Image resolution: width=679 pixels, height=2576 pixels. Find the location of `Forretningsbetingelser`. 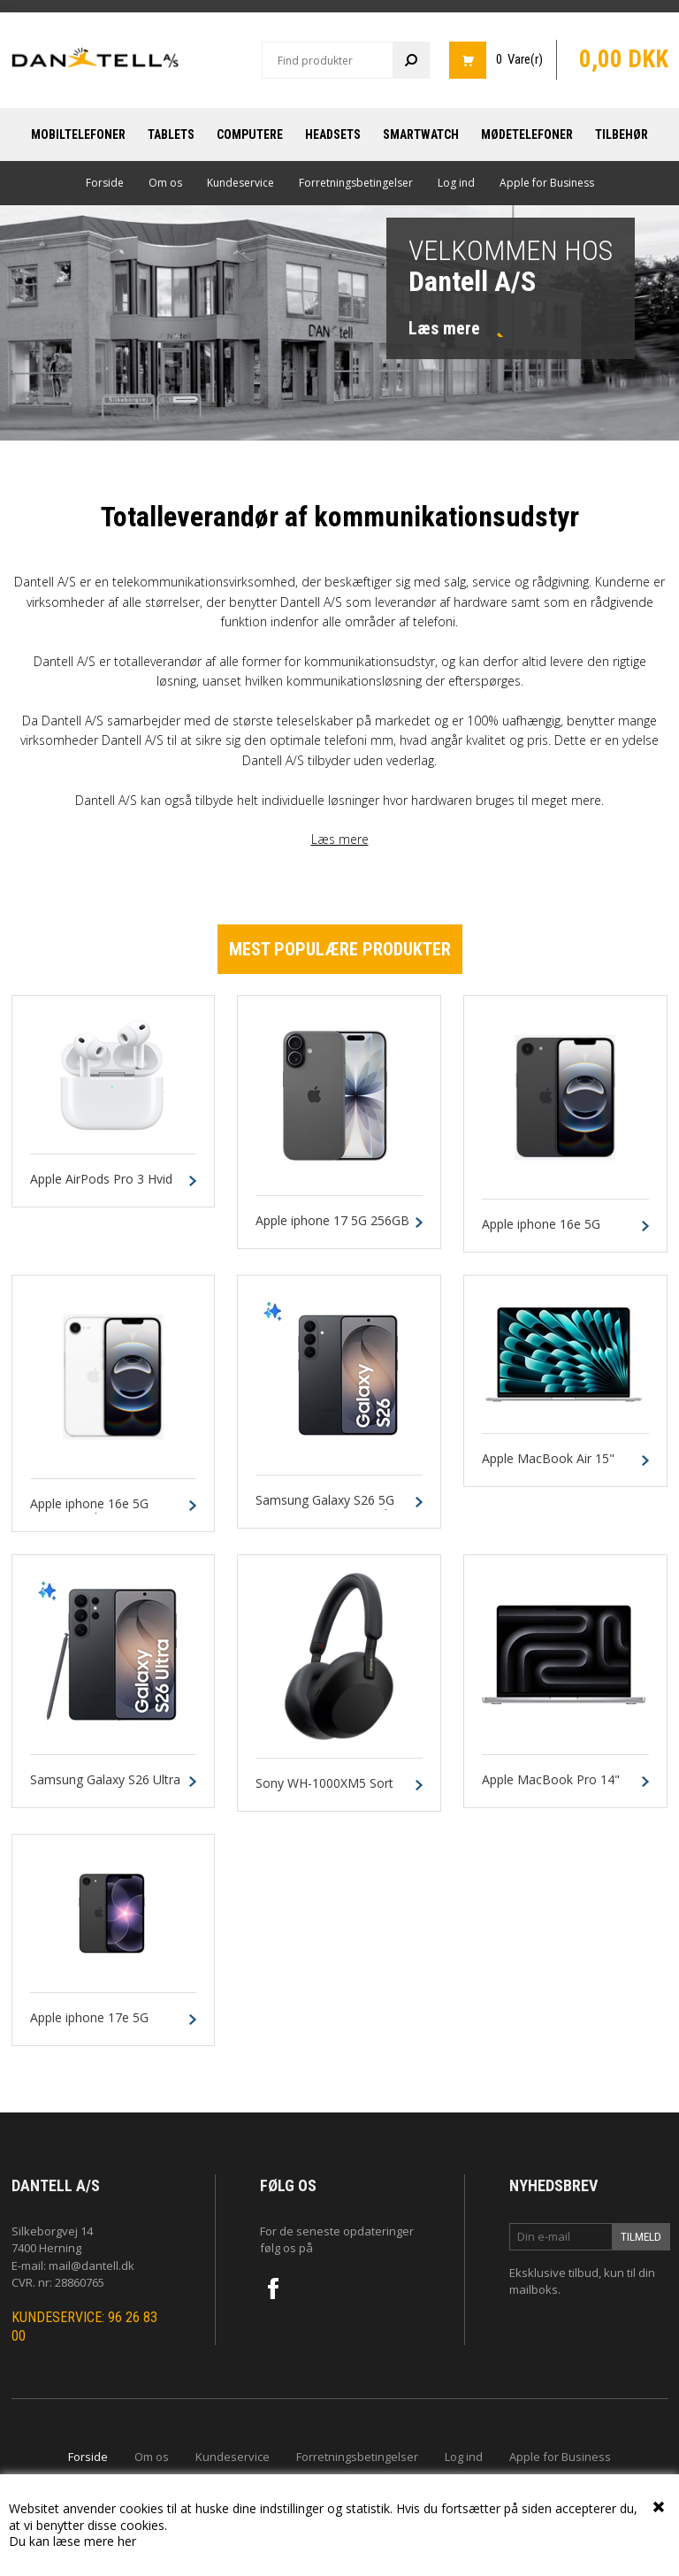

Forretningsbetingelser is located at coordinates (356, 182).